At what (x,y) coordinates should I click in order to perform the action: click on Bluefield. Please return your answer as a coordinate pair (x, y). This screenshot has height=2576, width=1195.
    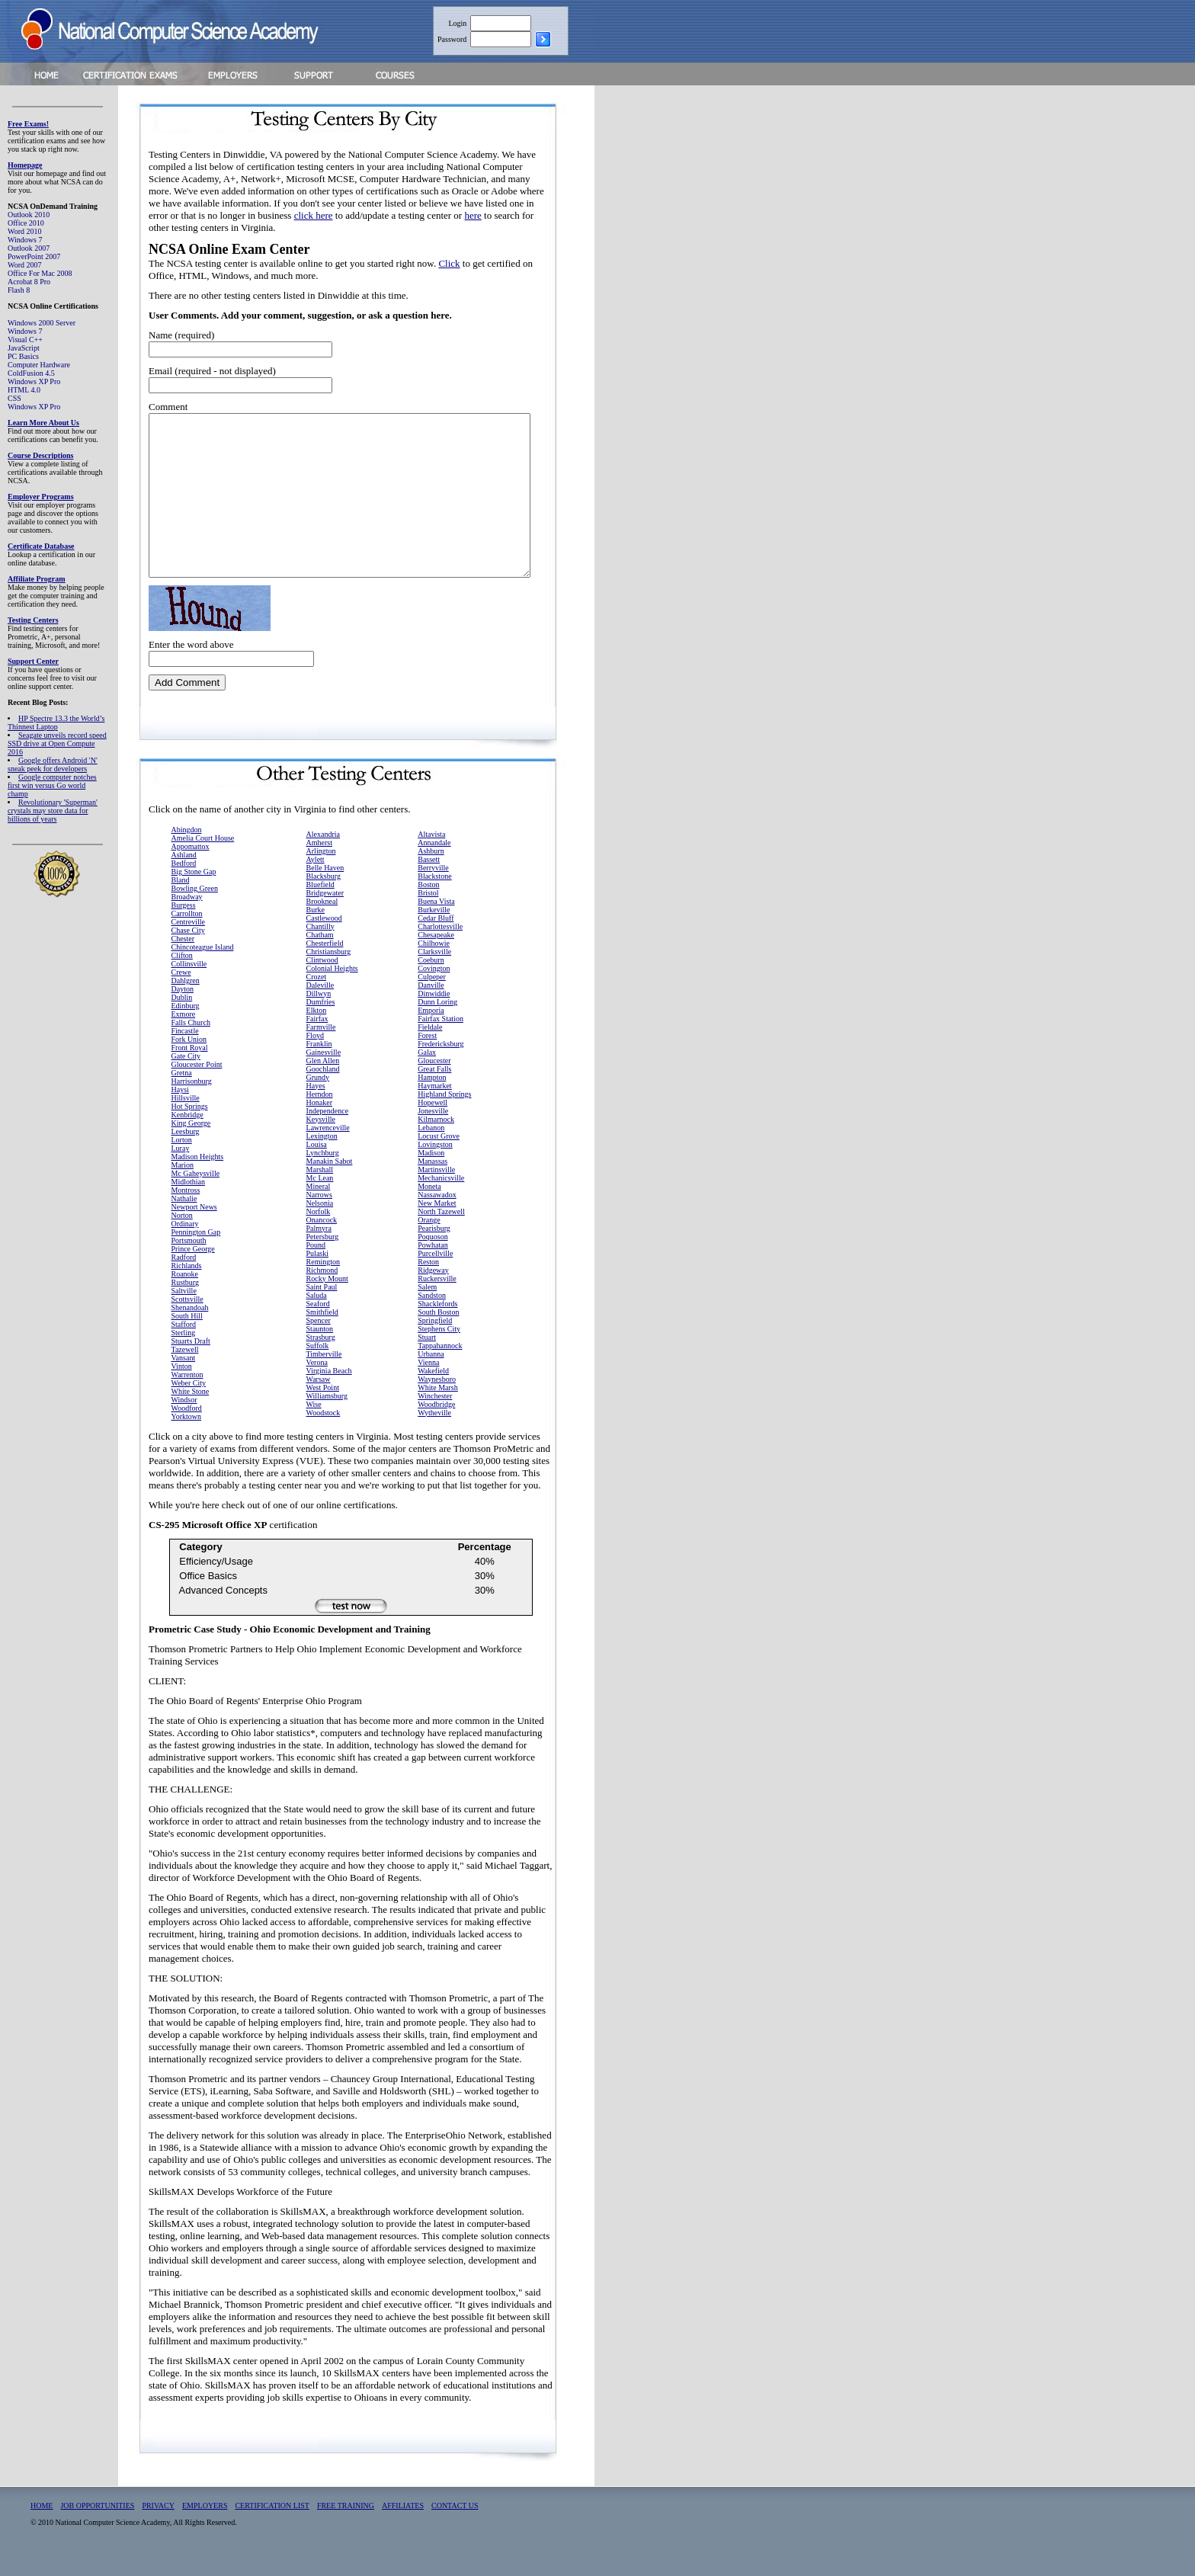
    Looking at the image, I should click on (320, 904).